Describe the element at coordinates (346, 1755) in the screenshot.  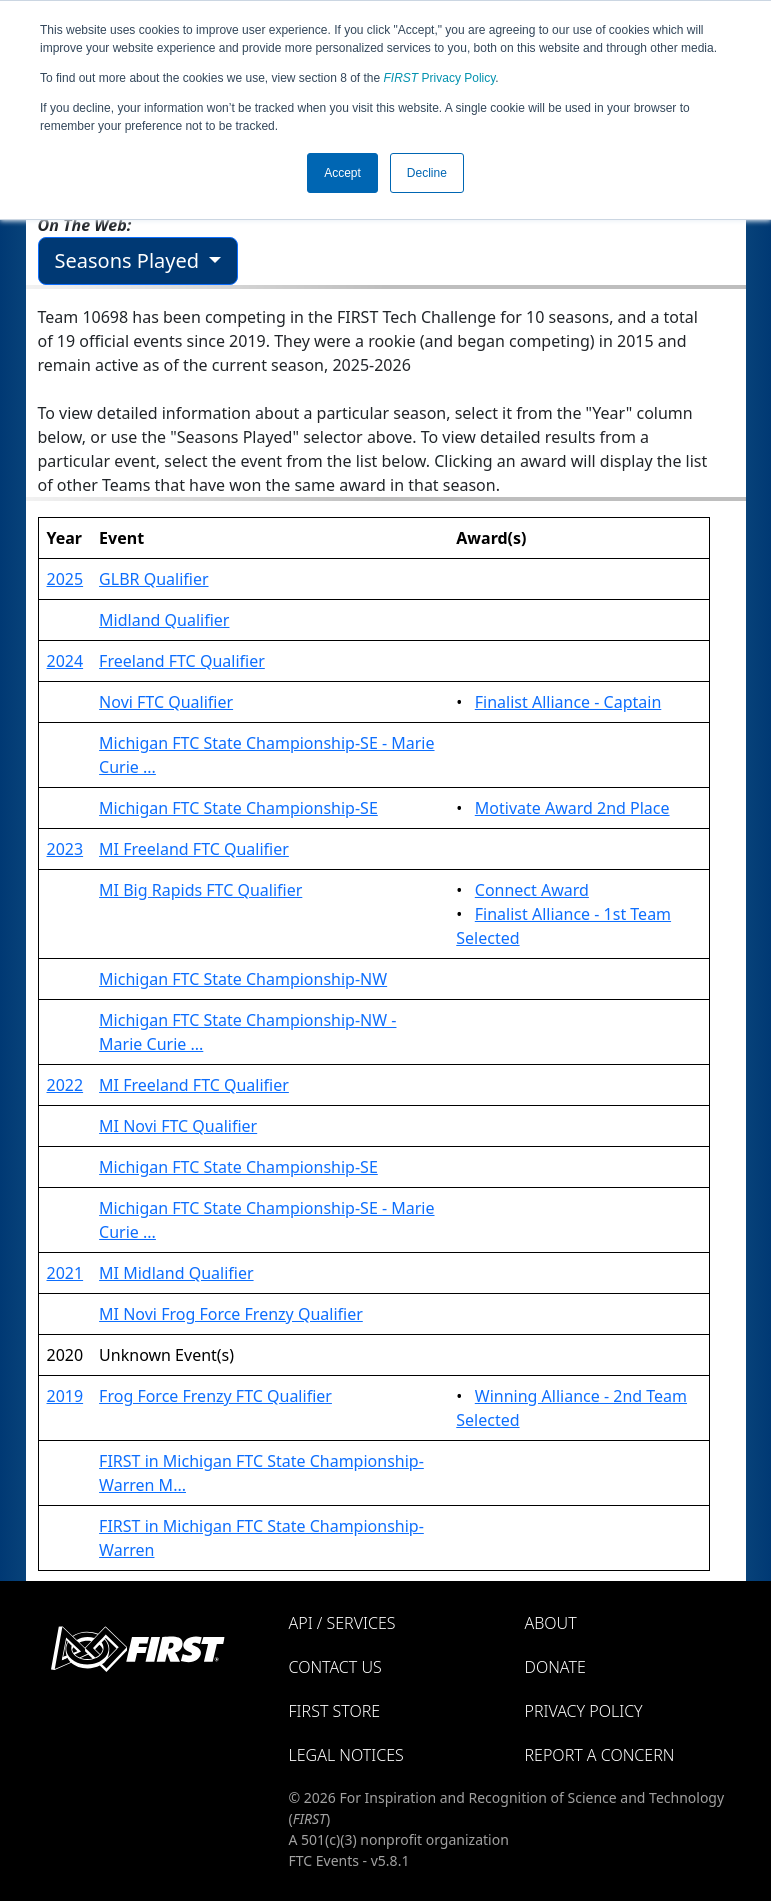
I see `Legal Notices` at that location.